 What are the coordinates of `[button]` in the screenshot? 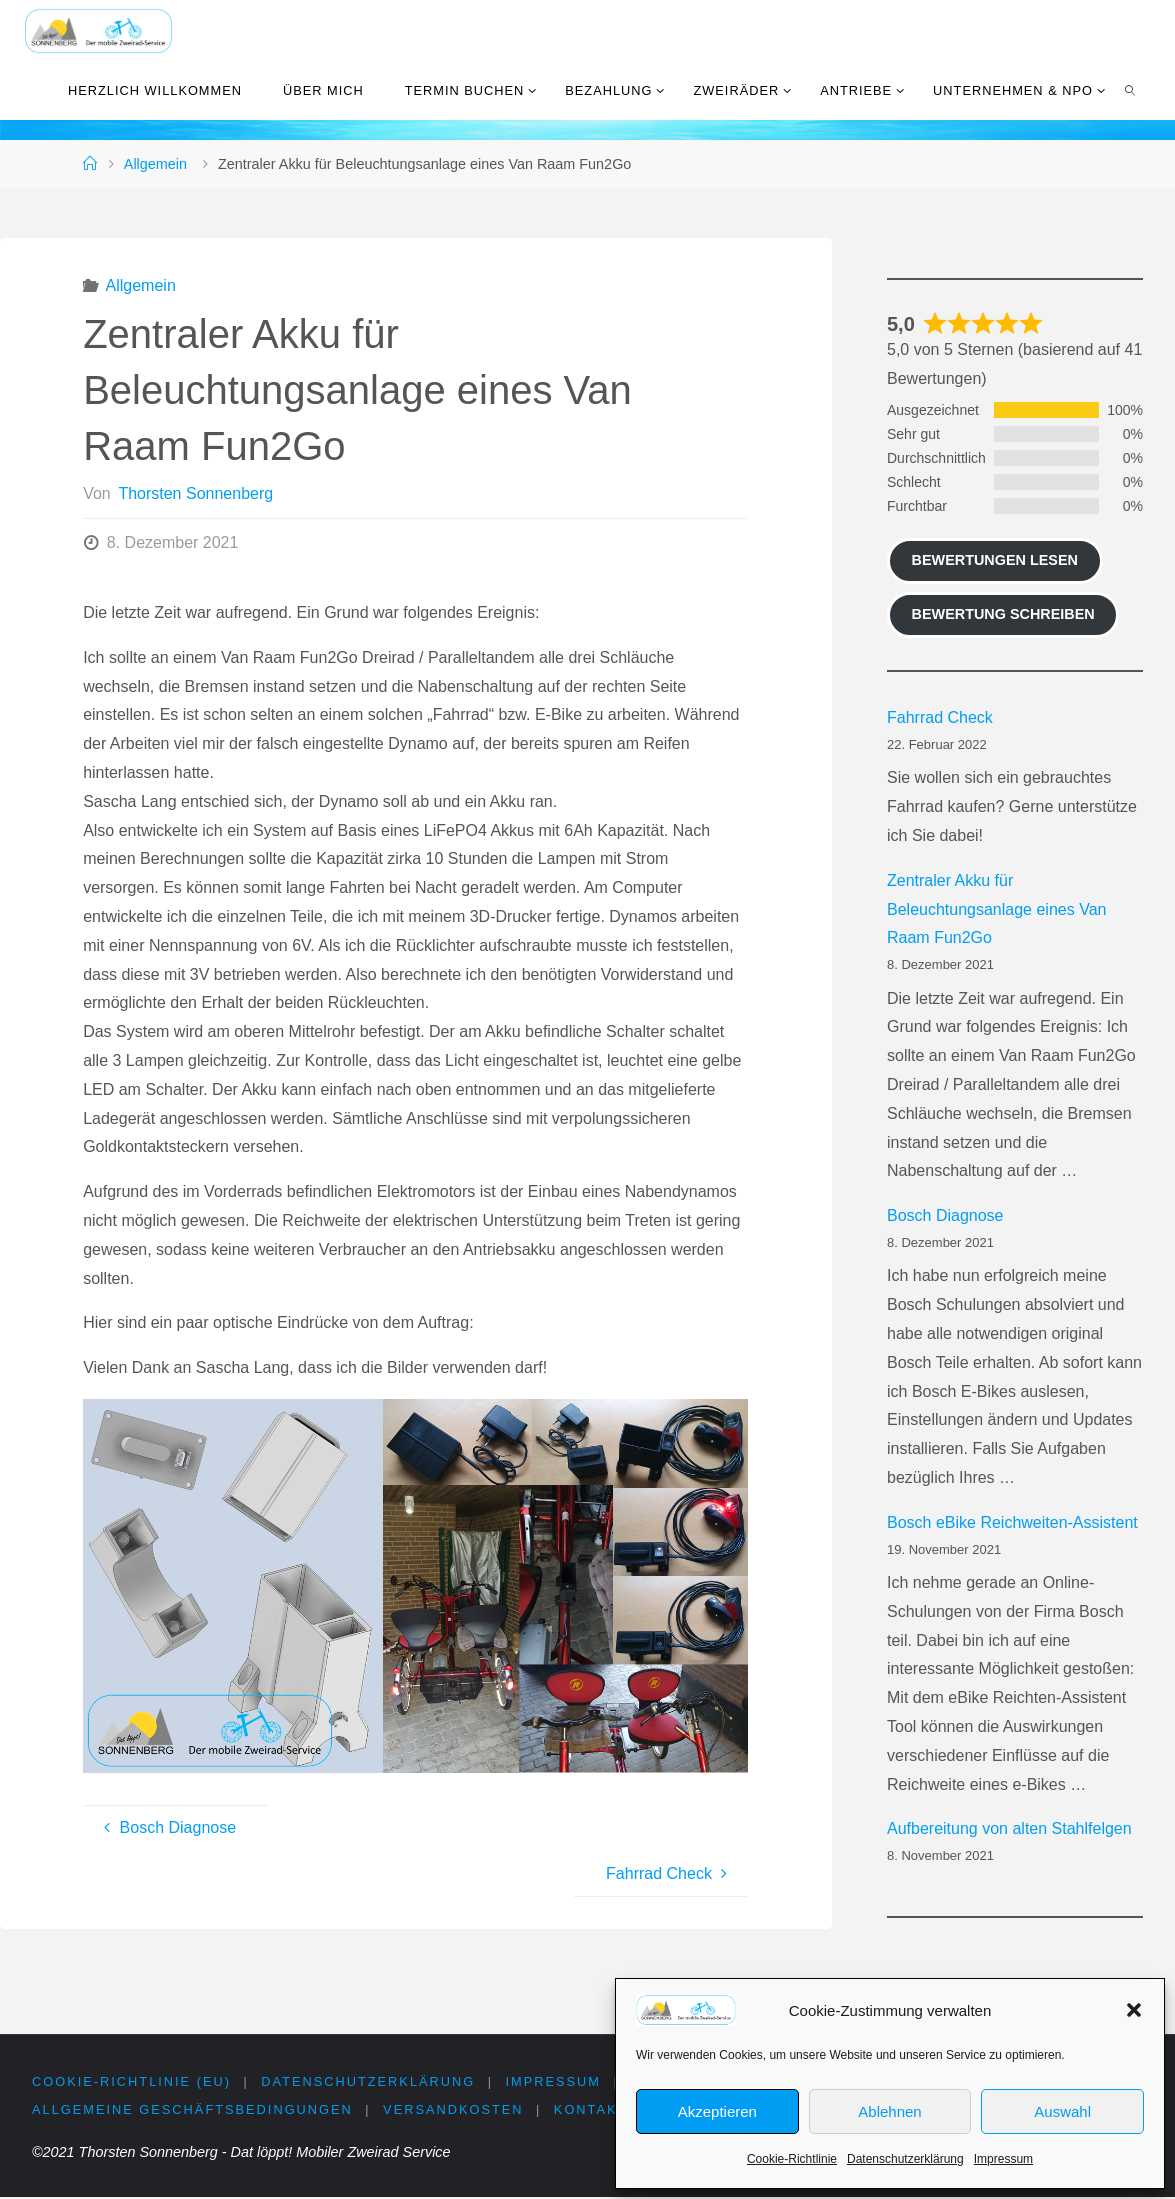 It's located at (1134, 2010).